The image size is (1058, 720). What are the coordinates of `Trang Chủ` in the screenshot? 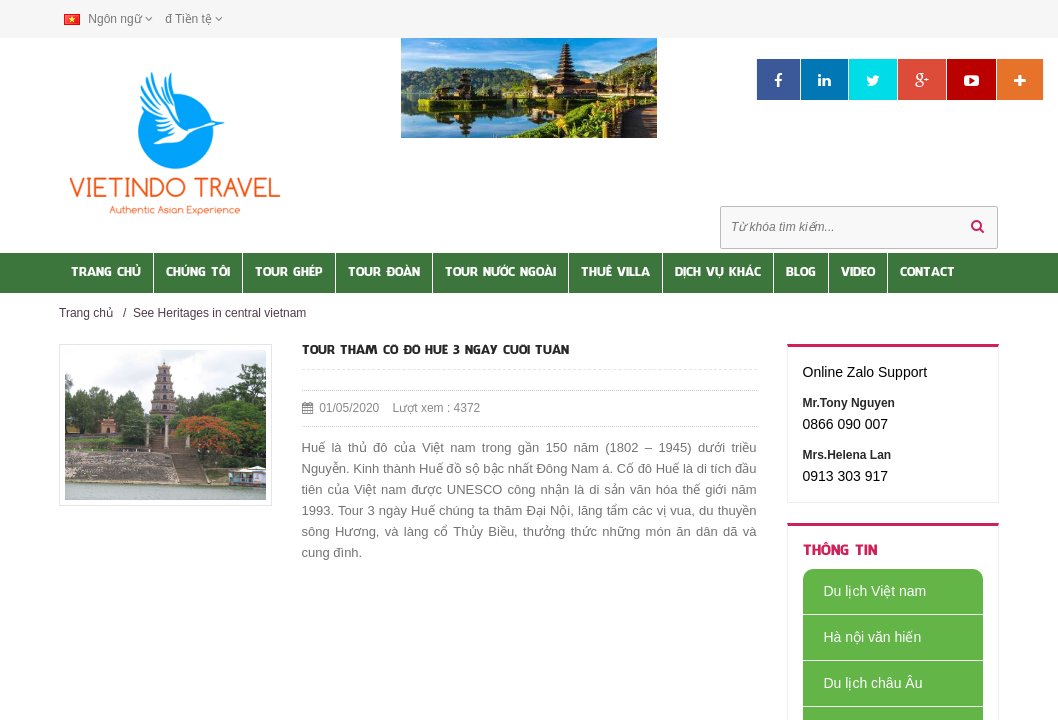 It's located at (106, 273).